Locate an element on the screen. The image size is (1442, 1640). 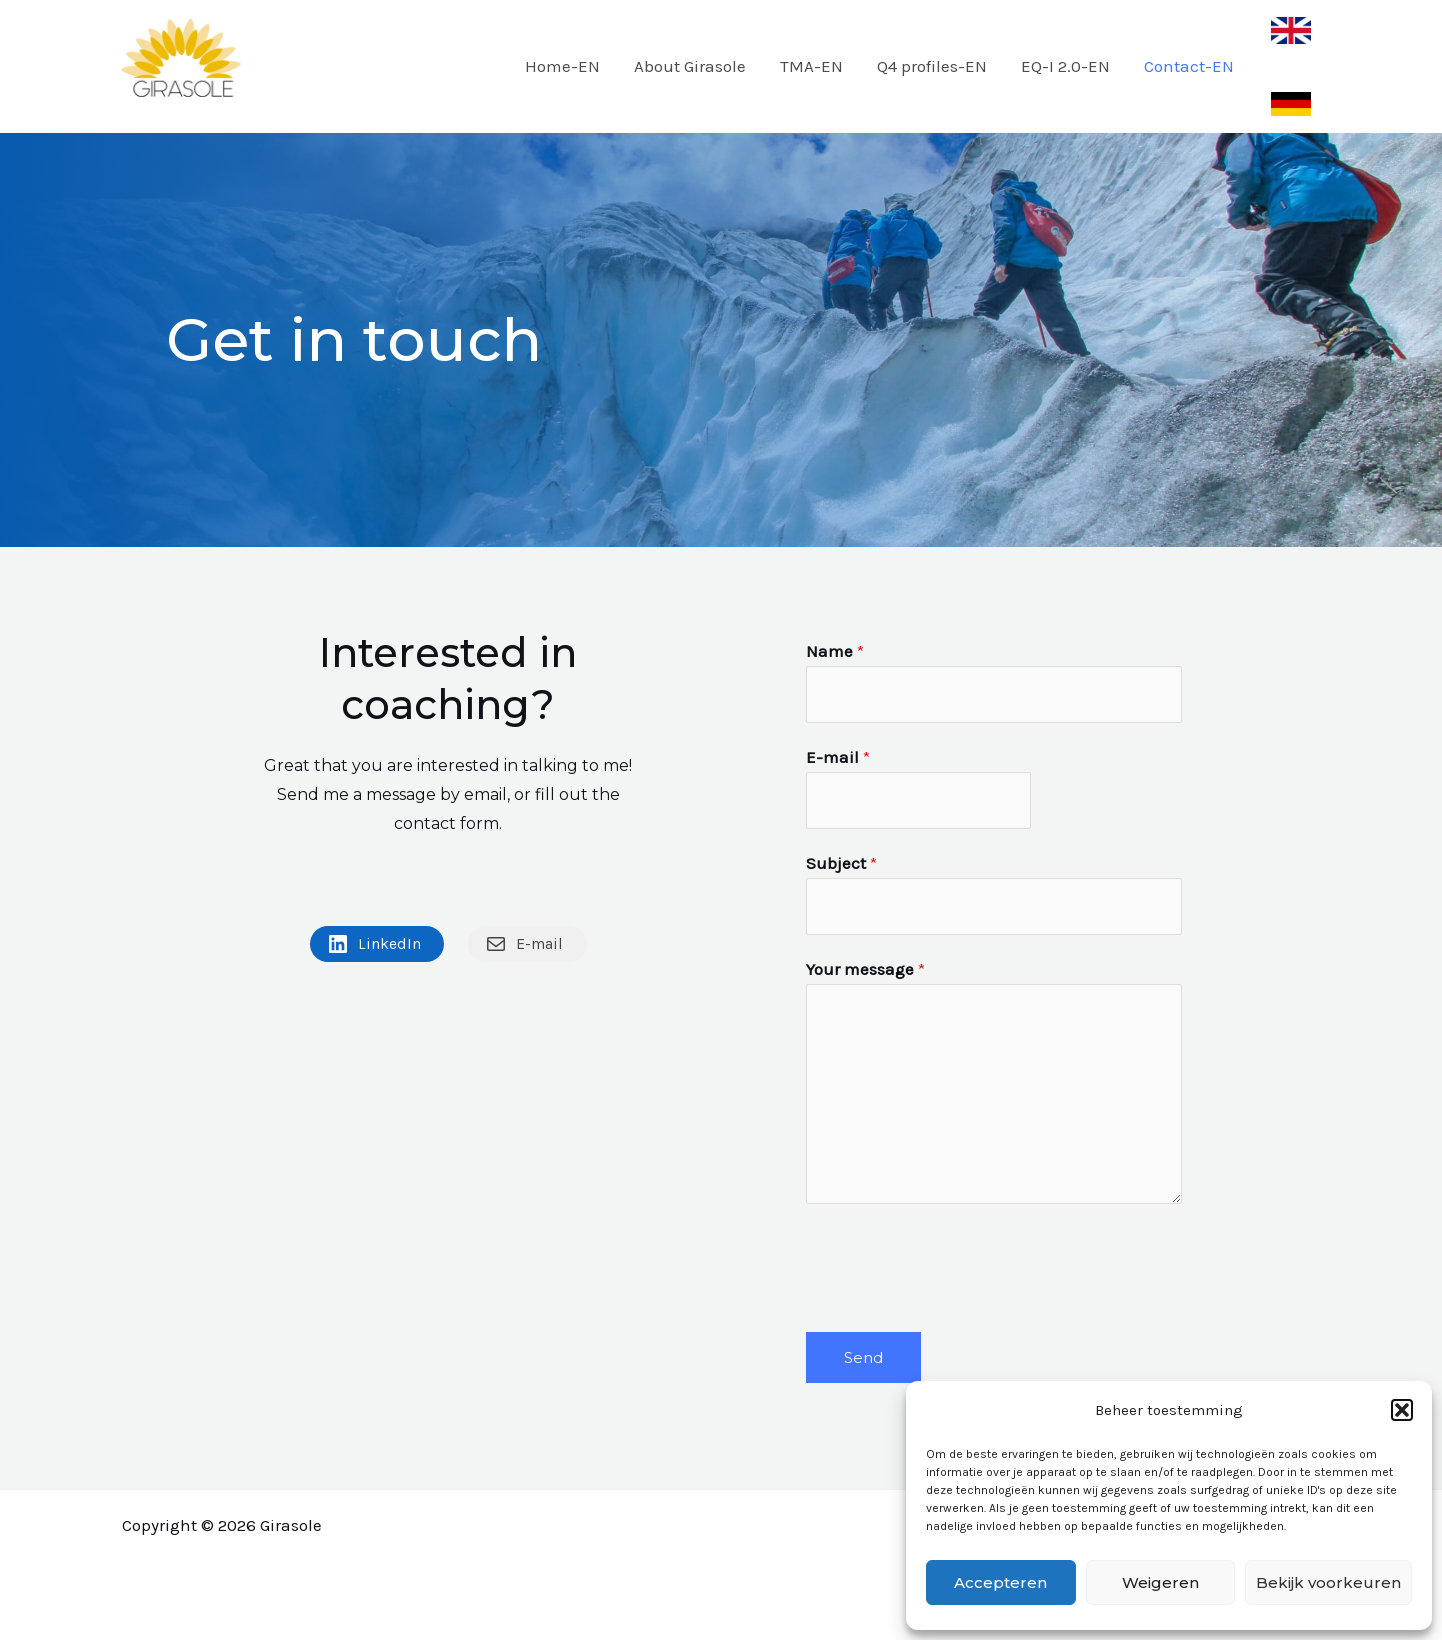
[button] is located at coordinates (1402, 1410).